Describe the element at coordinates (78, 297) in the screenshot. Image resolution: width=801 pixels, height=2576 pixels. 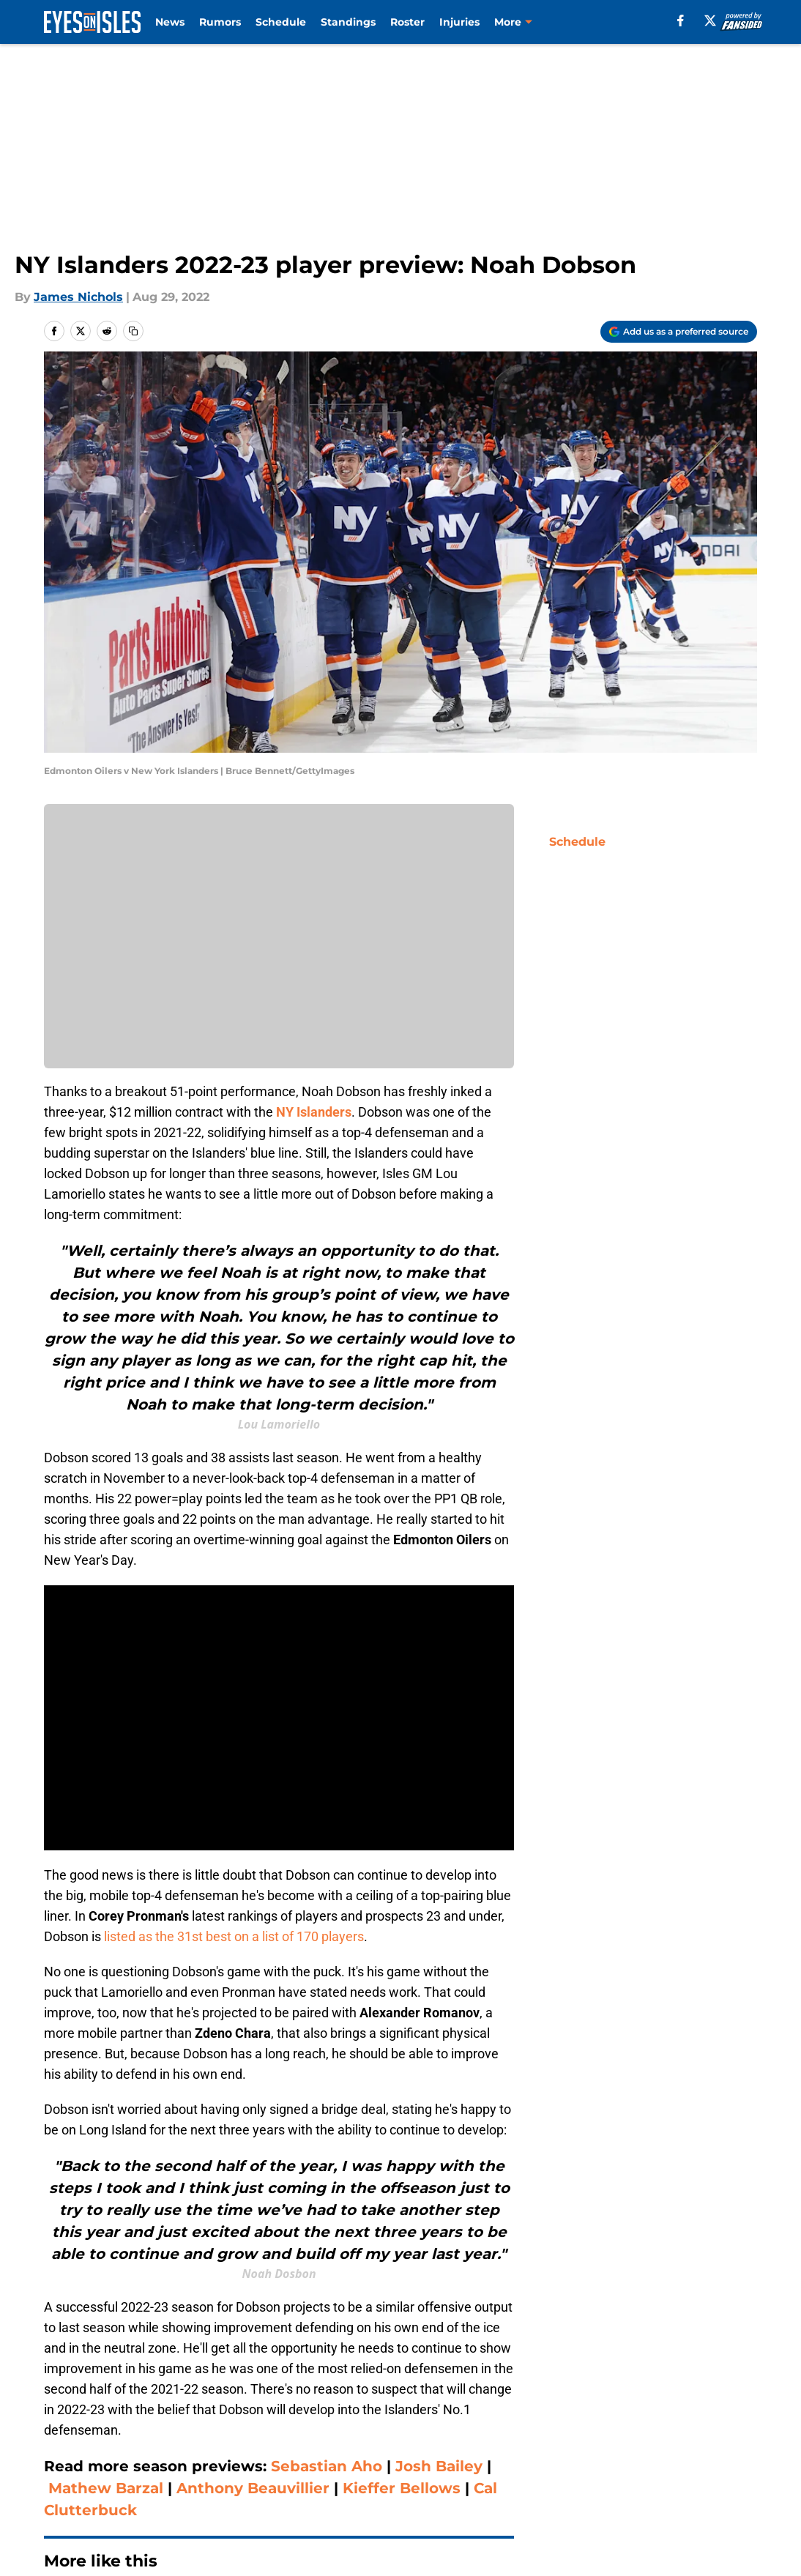
I see `James Nichols` at that location.